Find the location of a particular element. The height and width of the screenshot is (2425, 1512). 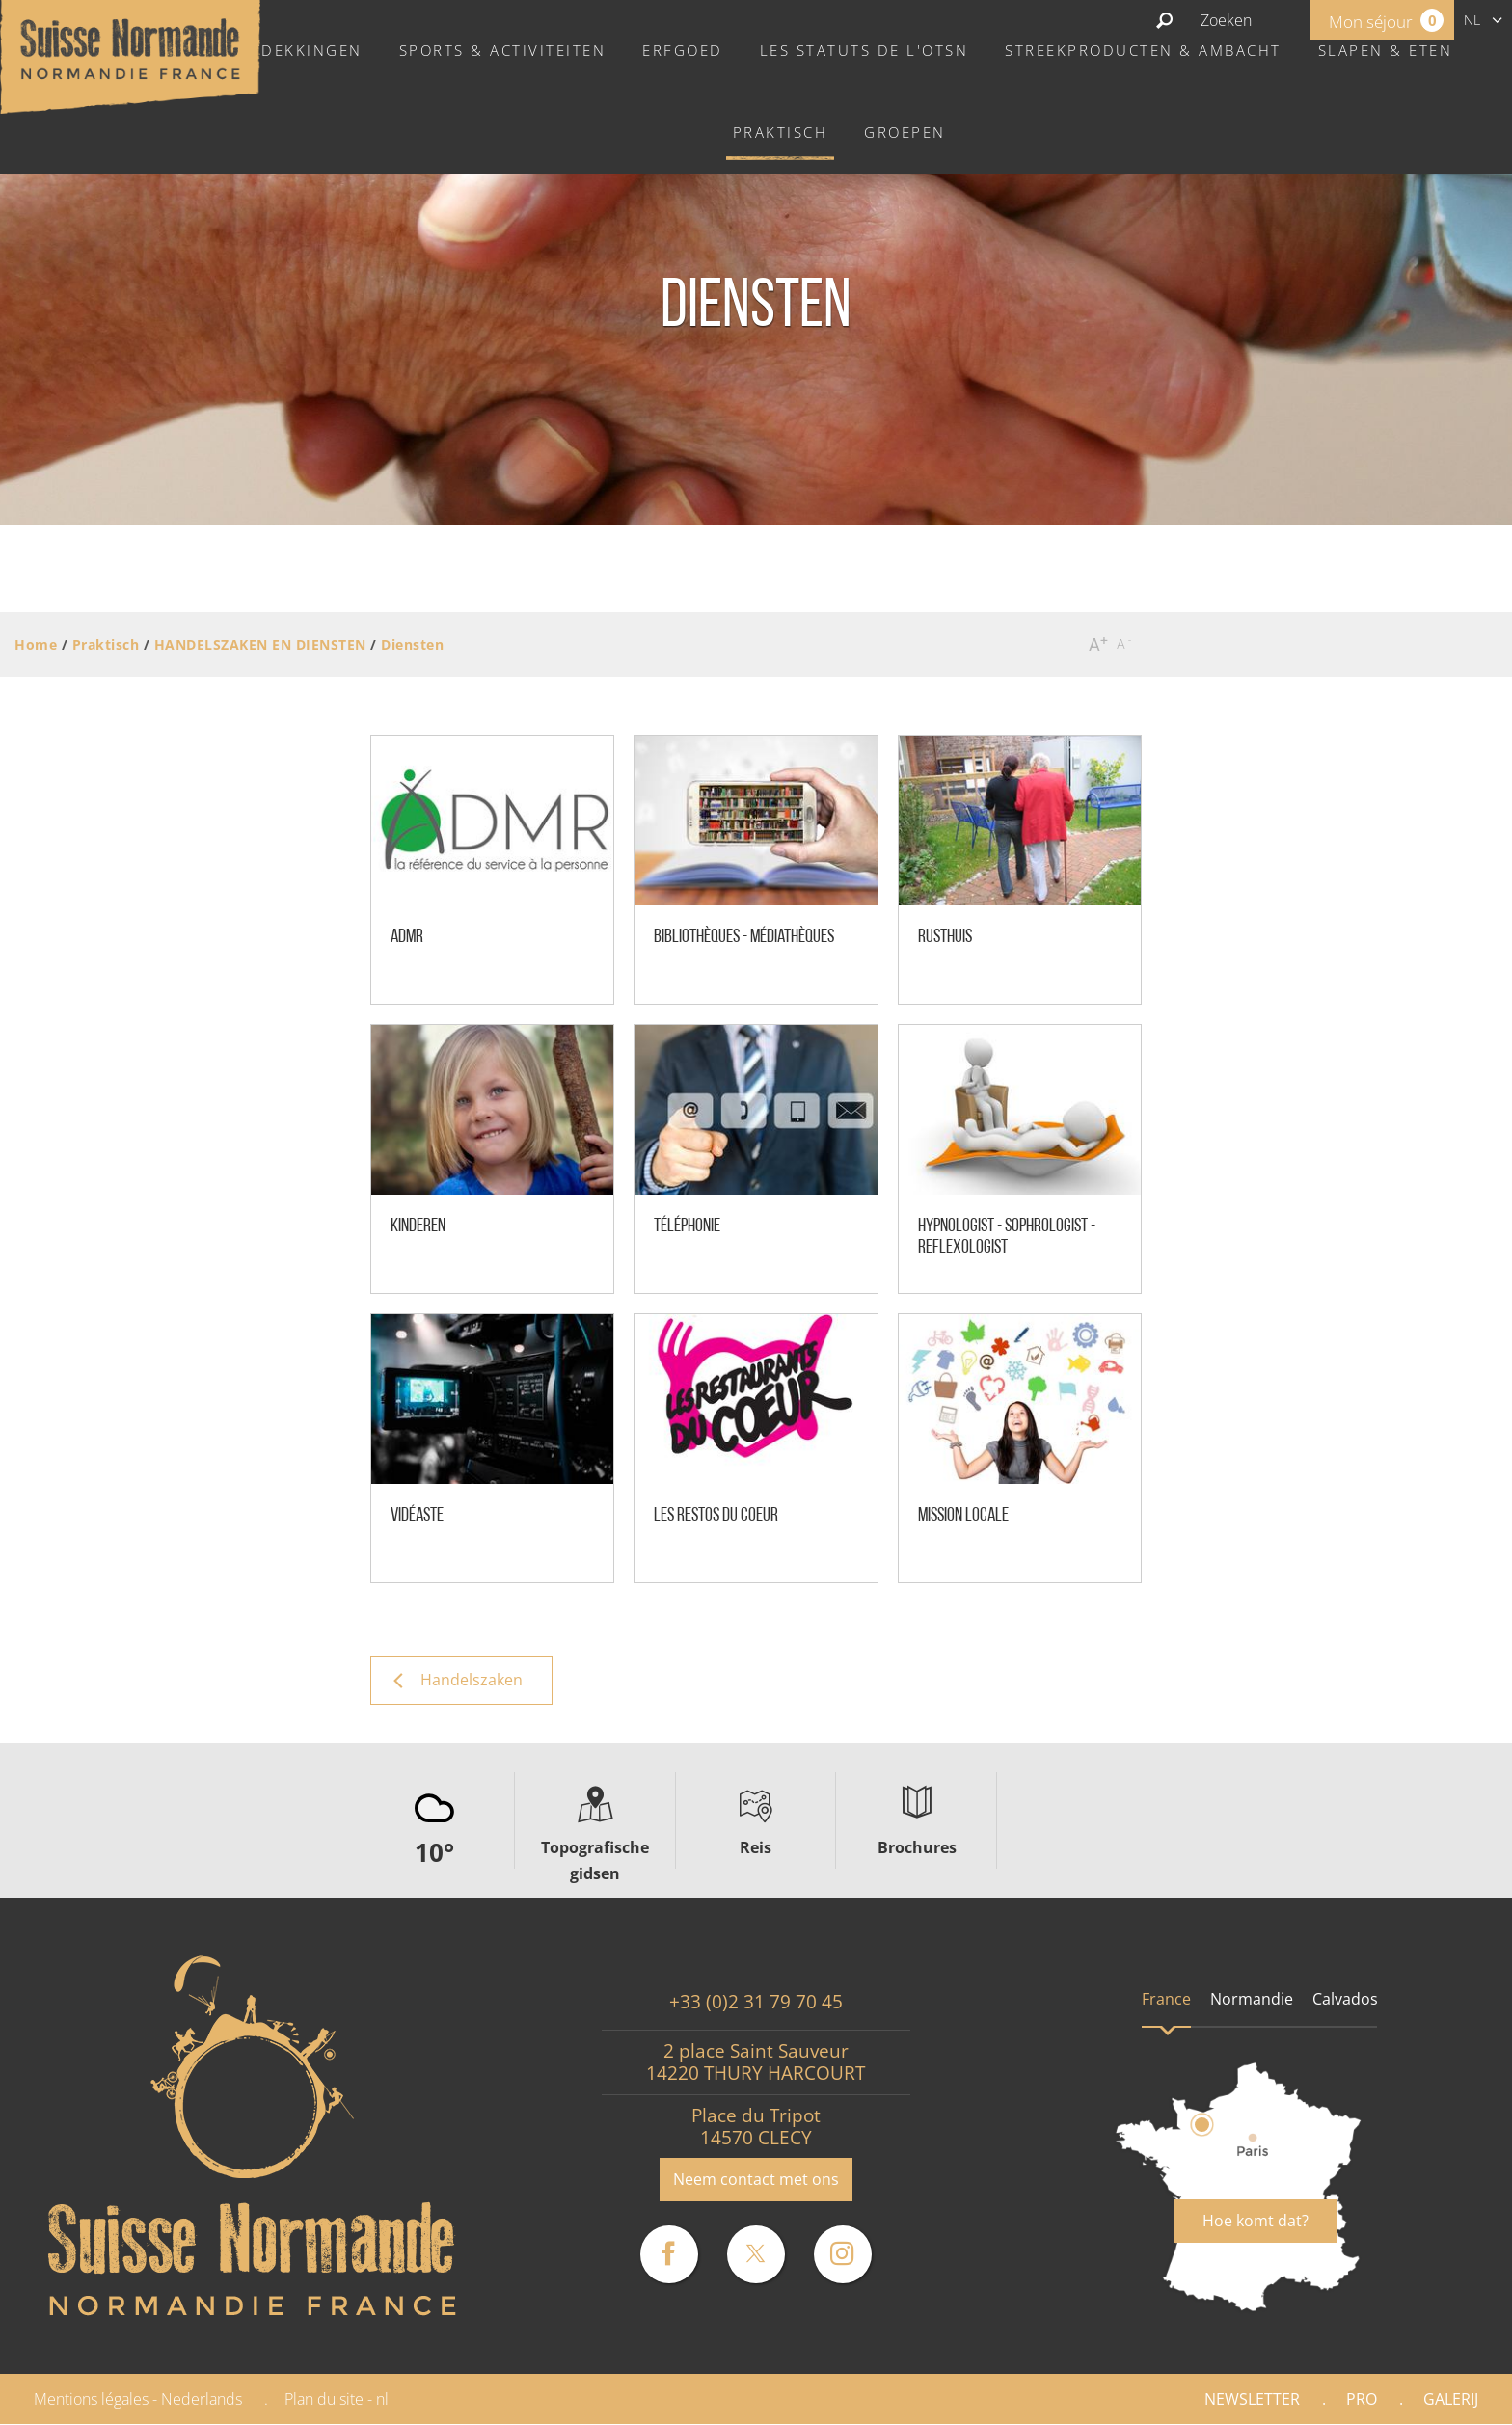

Plan du site - nl is located at coordinates (336, 2399).